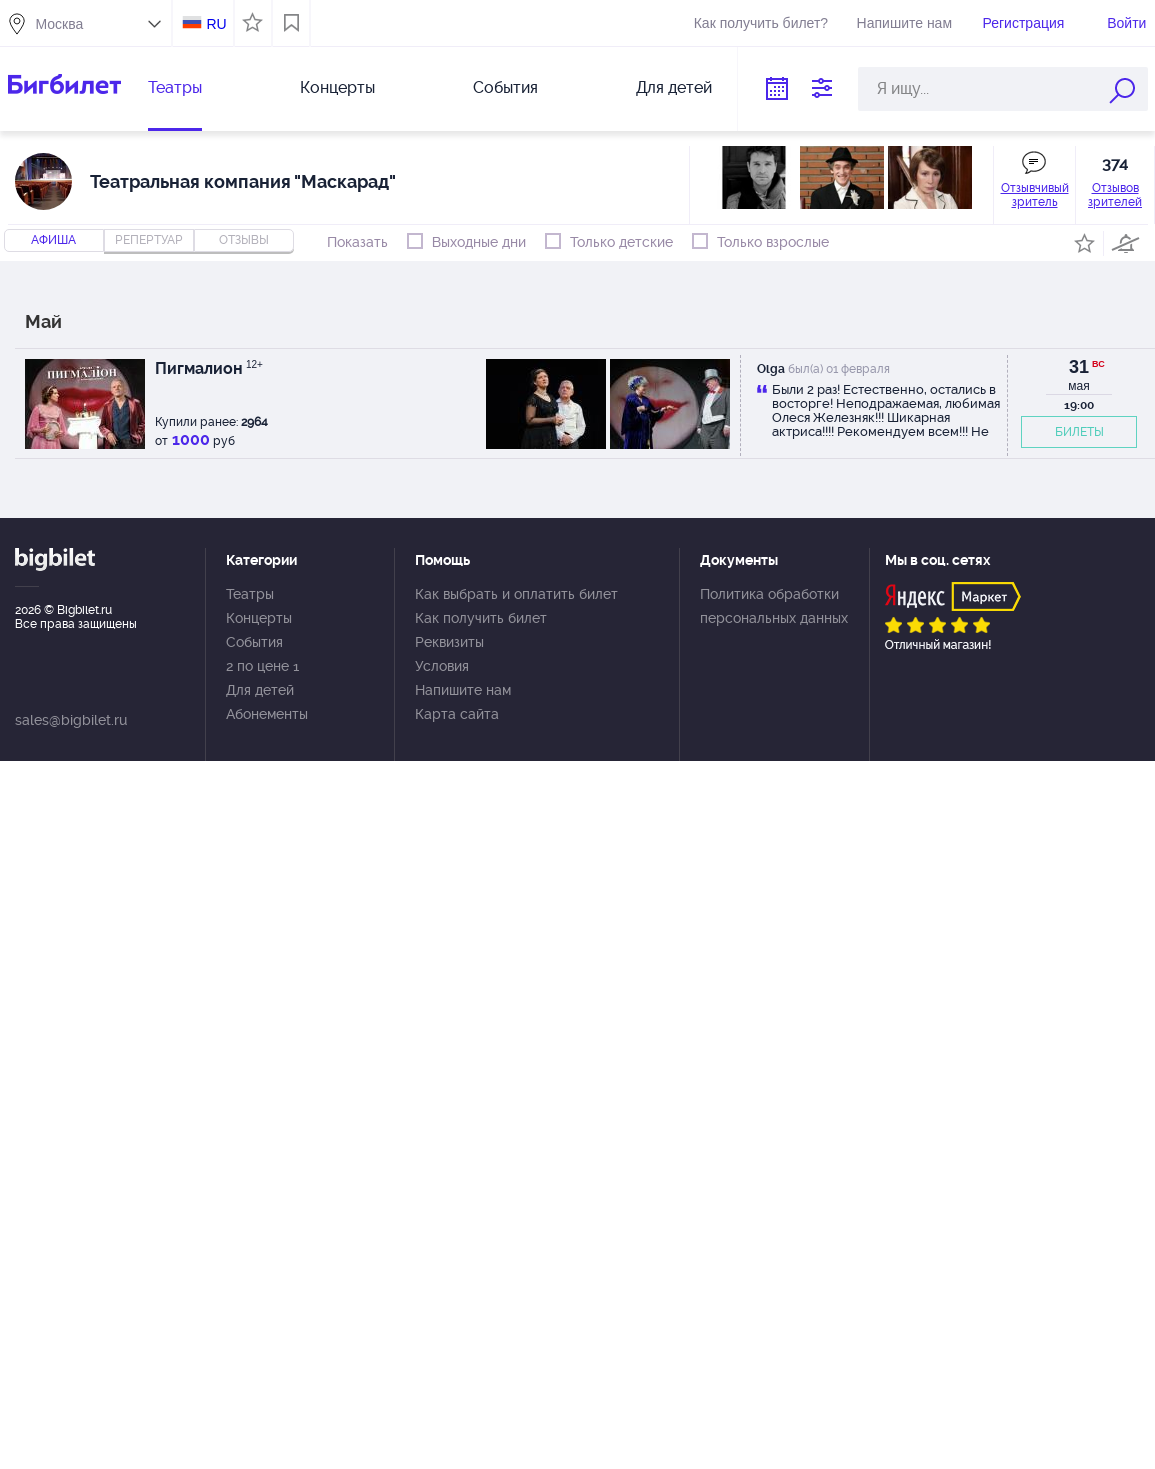  What do you see at coordinates (442, 666) in the screenshot?
I see `Условия` at bounding box center [442, 666].